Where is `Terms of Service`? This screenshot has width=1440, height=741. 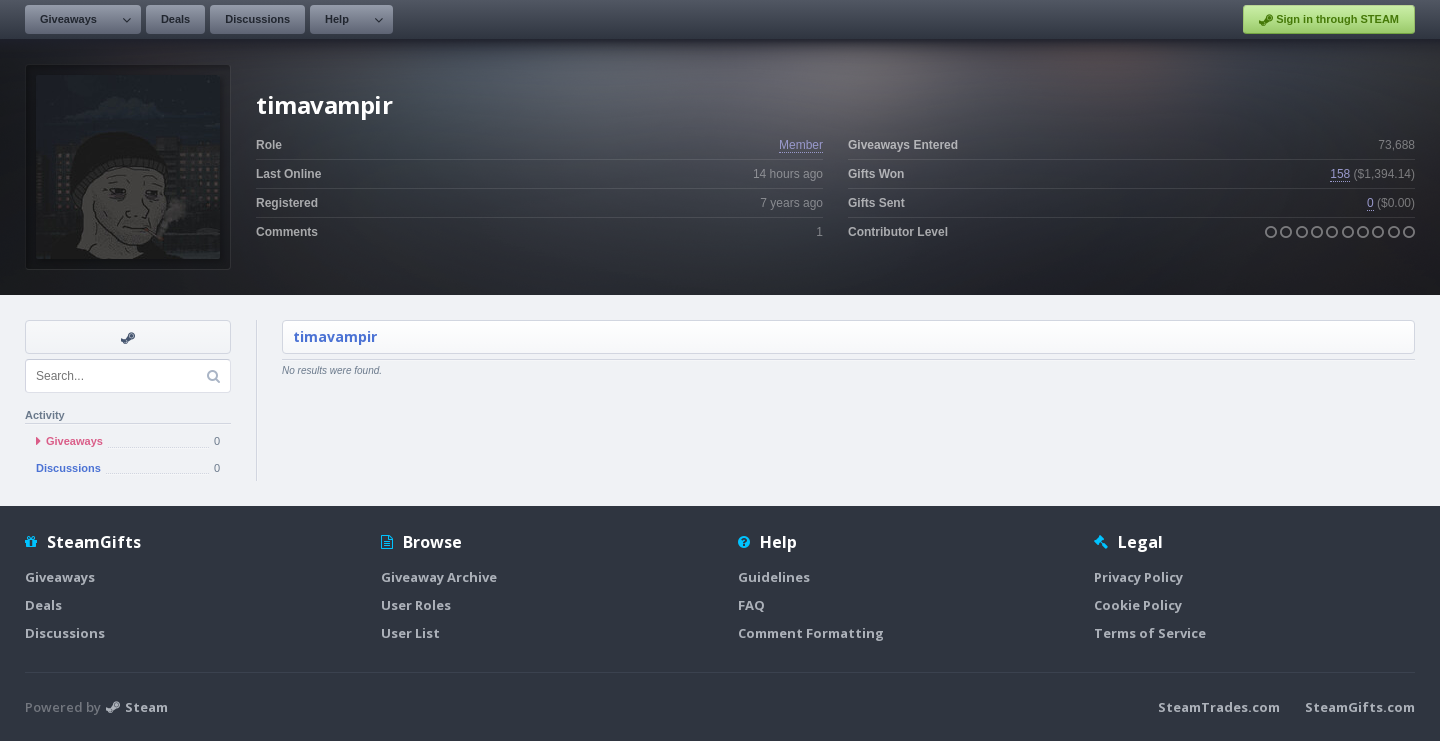
Terms of Service is located at coordinates (1150, 633).